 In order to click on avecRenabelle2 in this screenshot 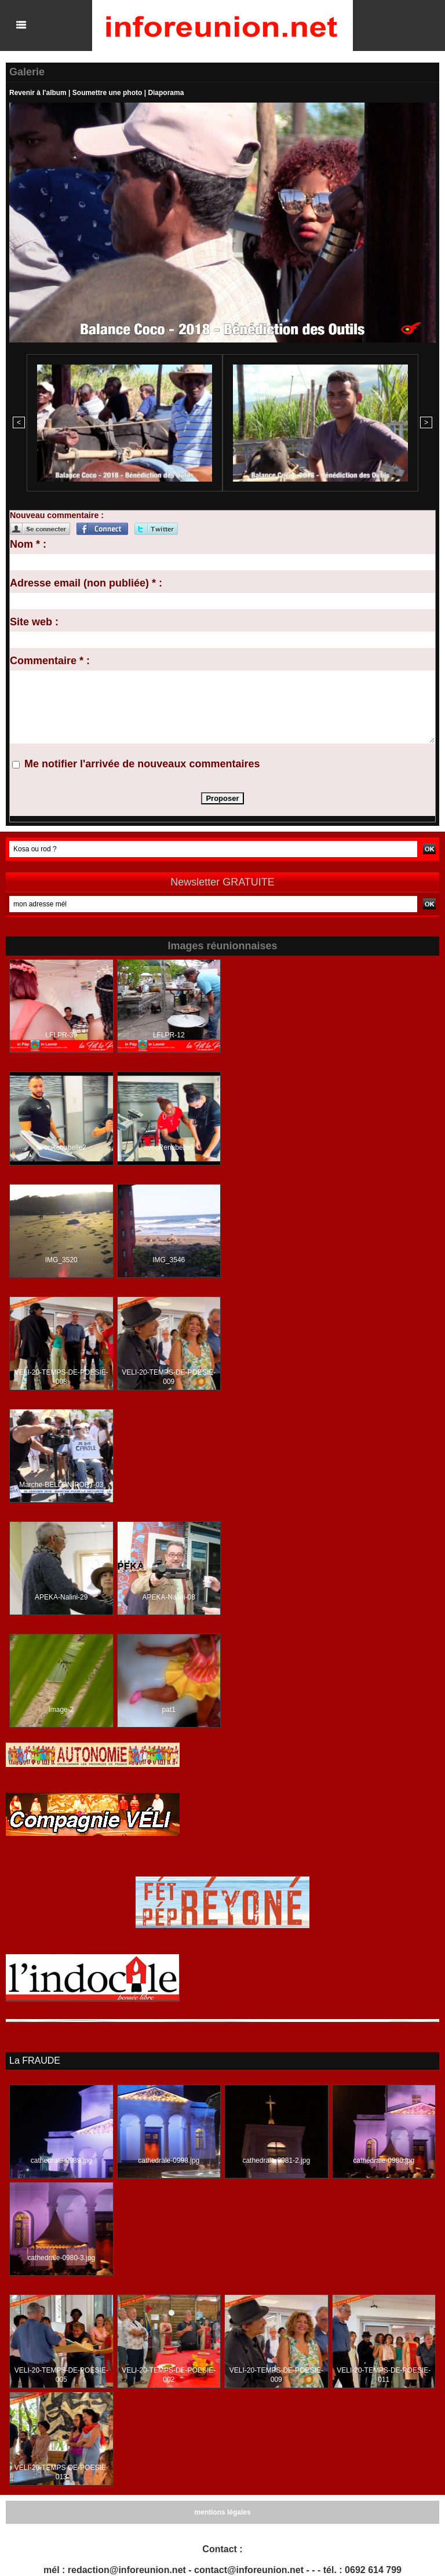, I will do `click(61, 1147)`.